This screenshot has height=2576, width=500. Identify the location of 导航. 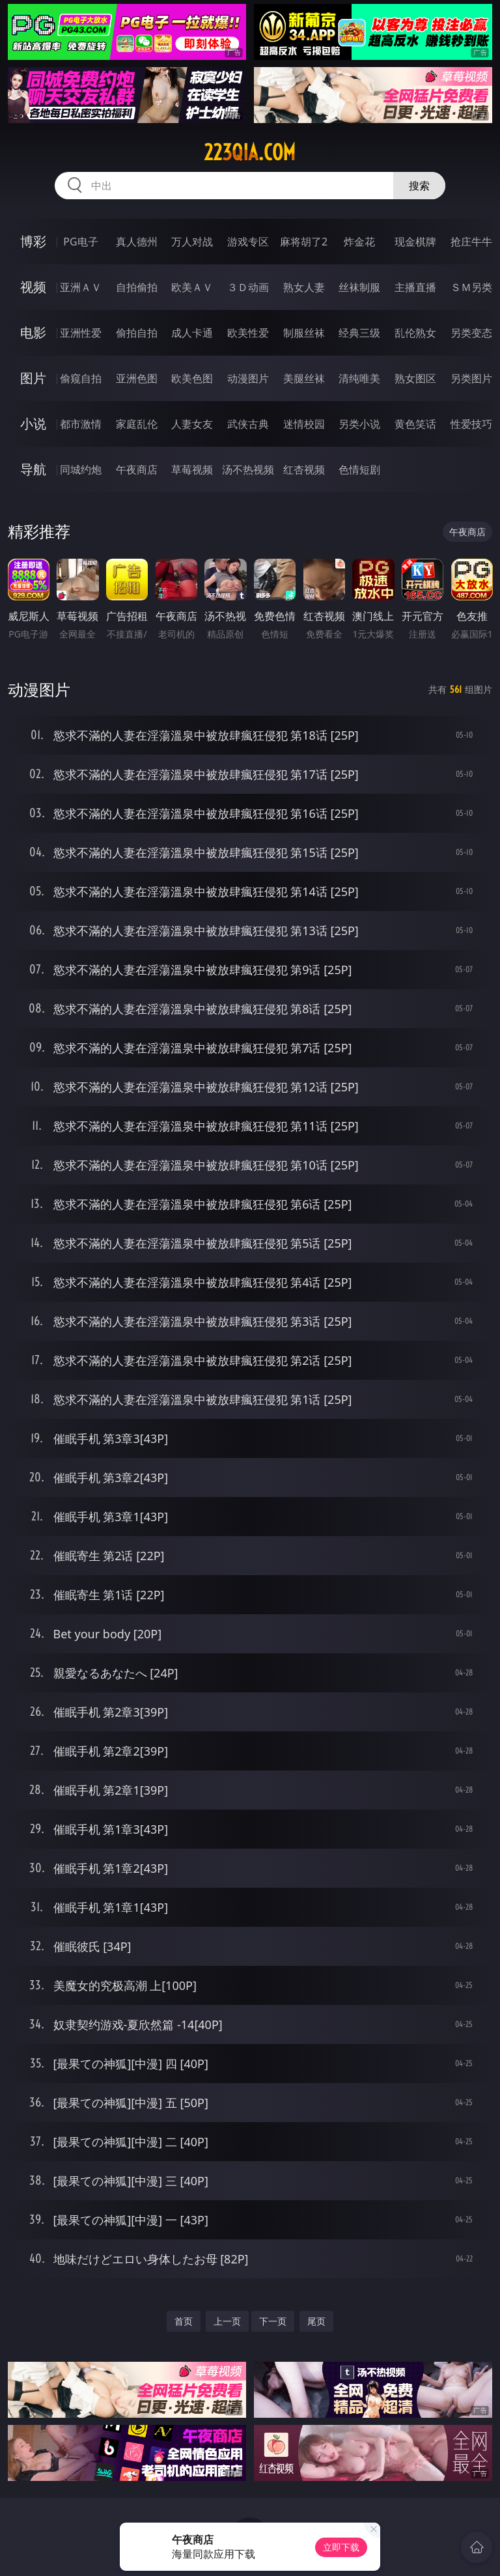
(33, 469).